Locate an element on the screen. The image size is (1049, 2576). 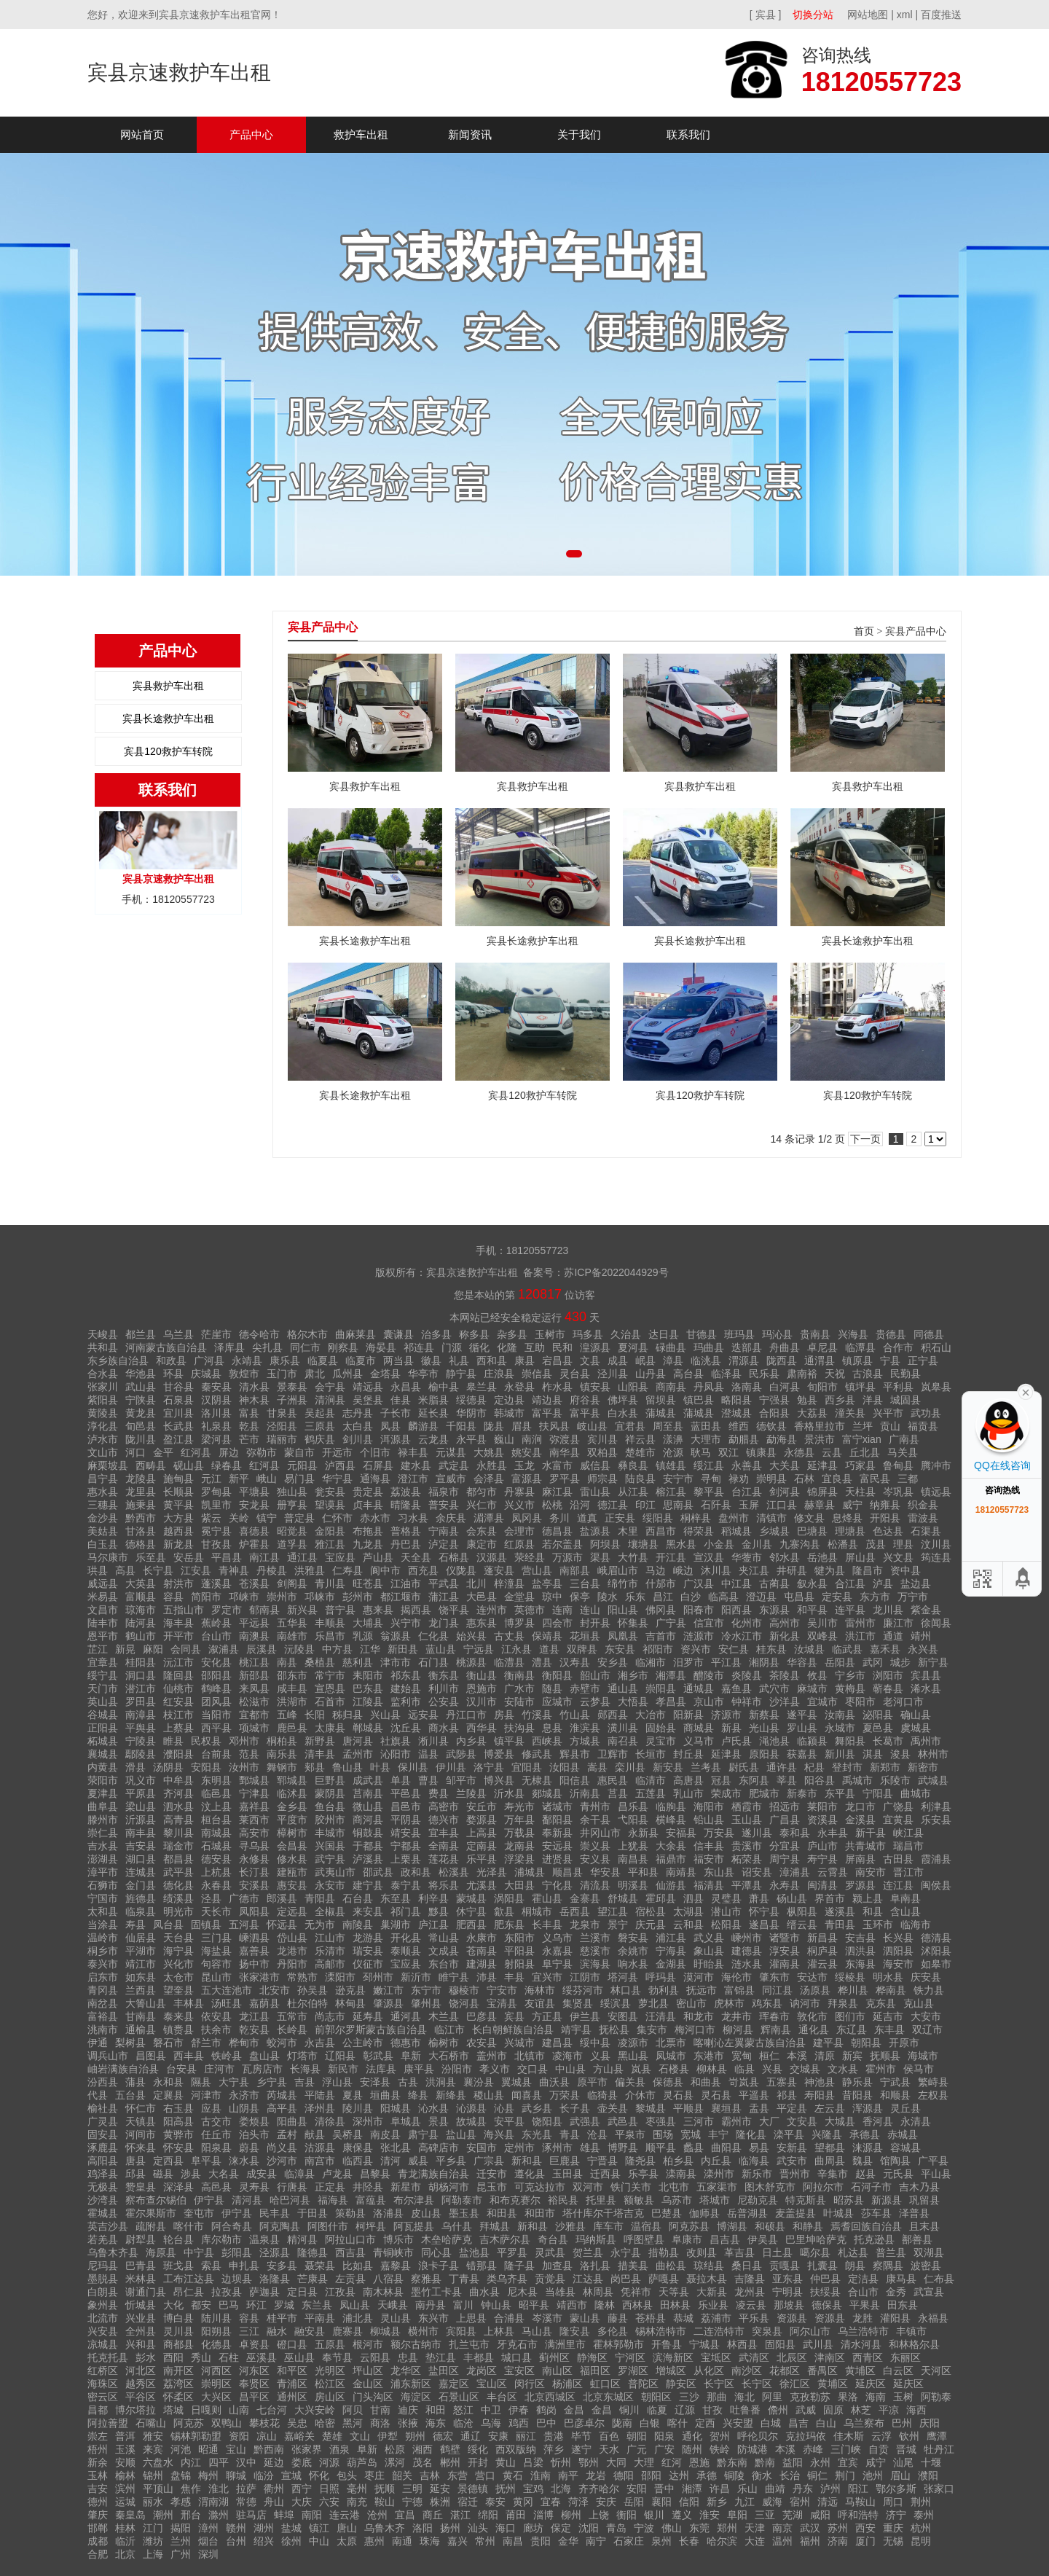
通辽 is located at coordinates (470, 2436).